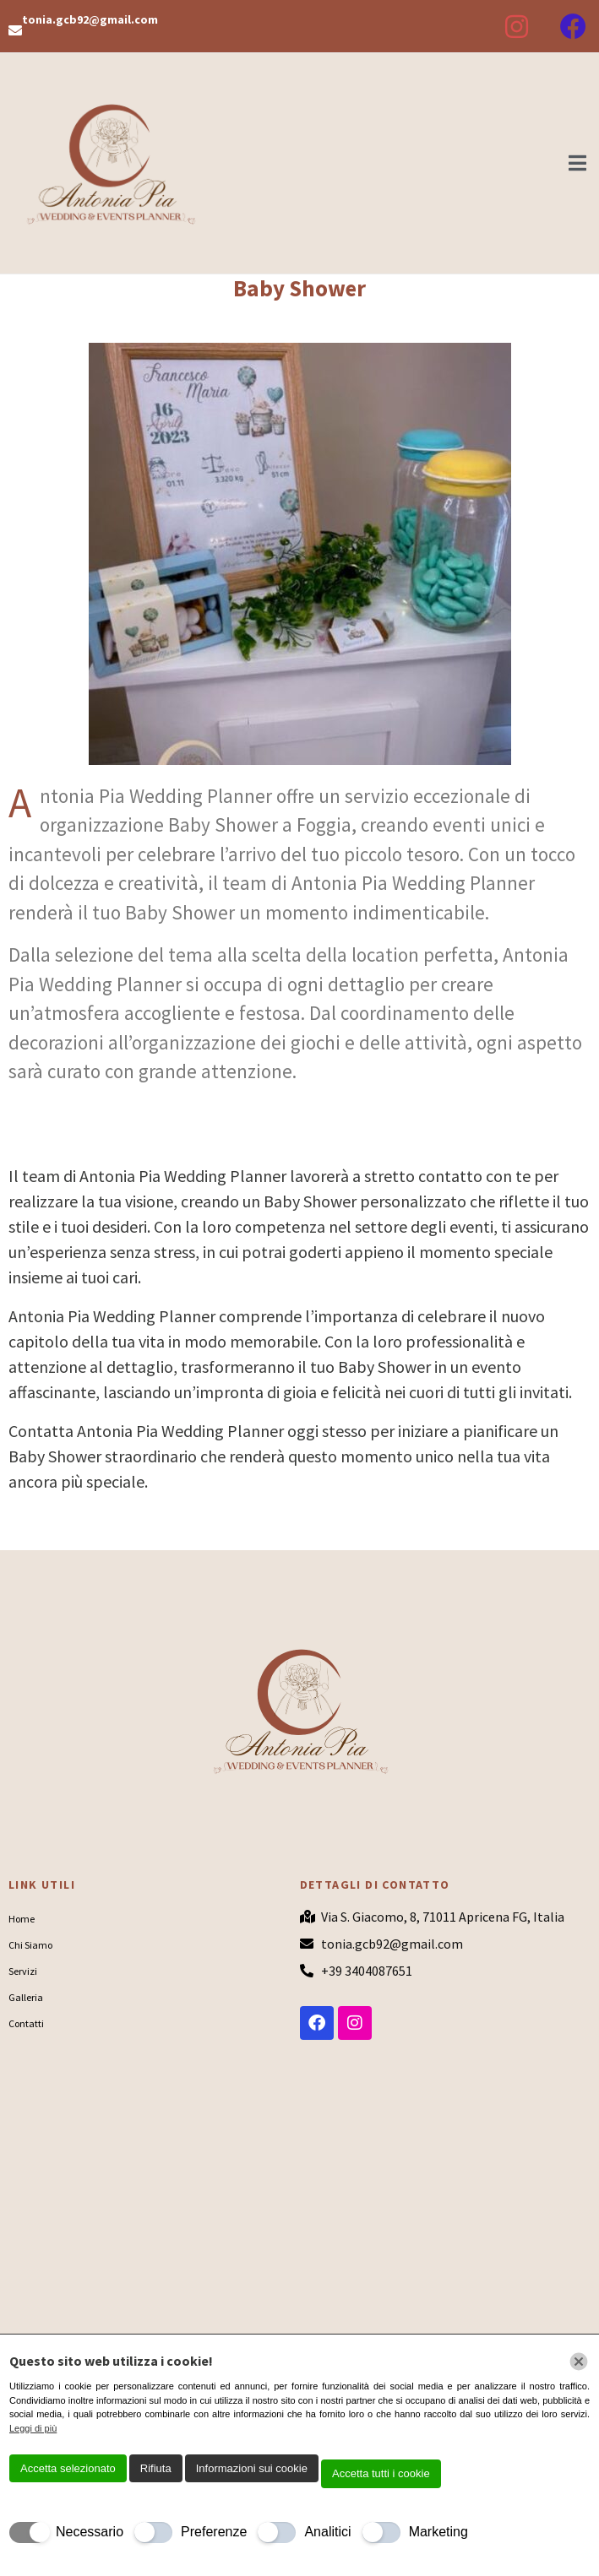 This screenshot has height=2576, width=599. I want to click on Marketing, so click(438, 2531).